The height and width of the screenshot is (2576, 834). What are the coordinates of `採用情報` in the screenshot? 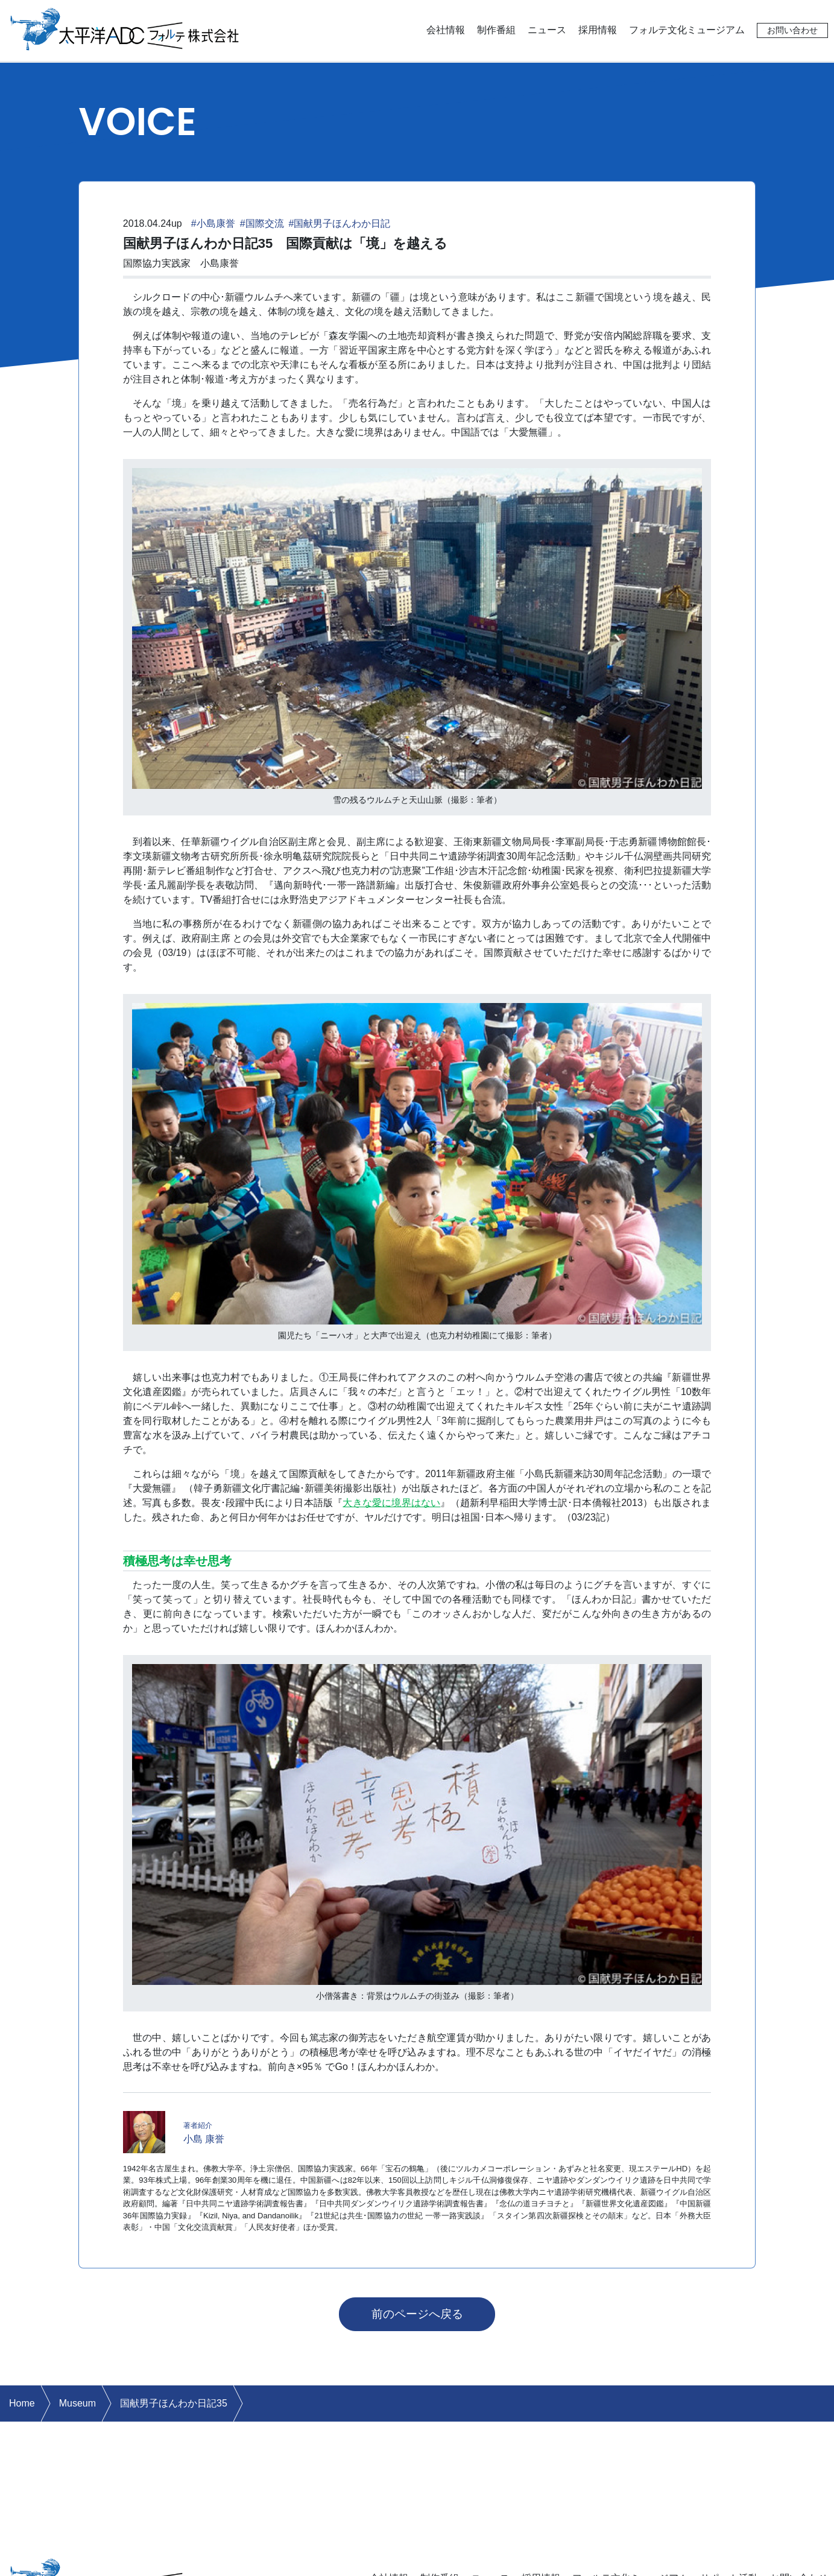 It's located at (597, 30).